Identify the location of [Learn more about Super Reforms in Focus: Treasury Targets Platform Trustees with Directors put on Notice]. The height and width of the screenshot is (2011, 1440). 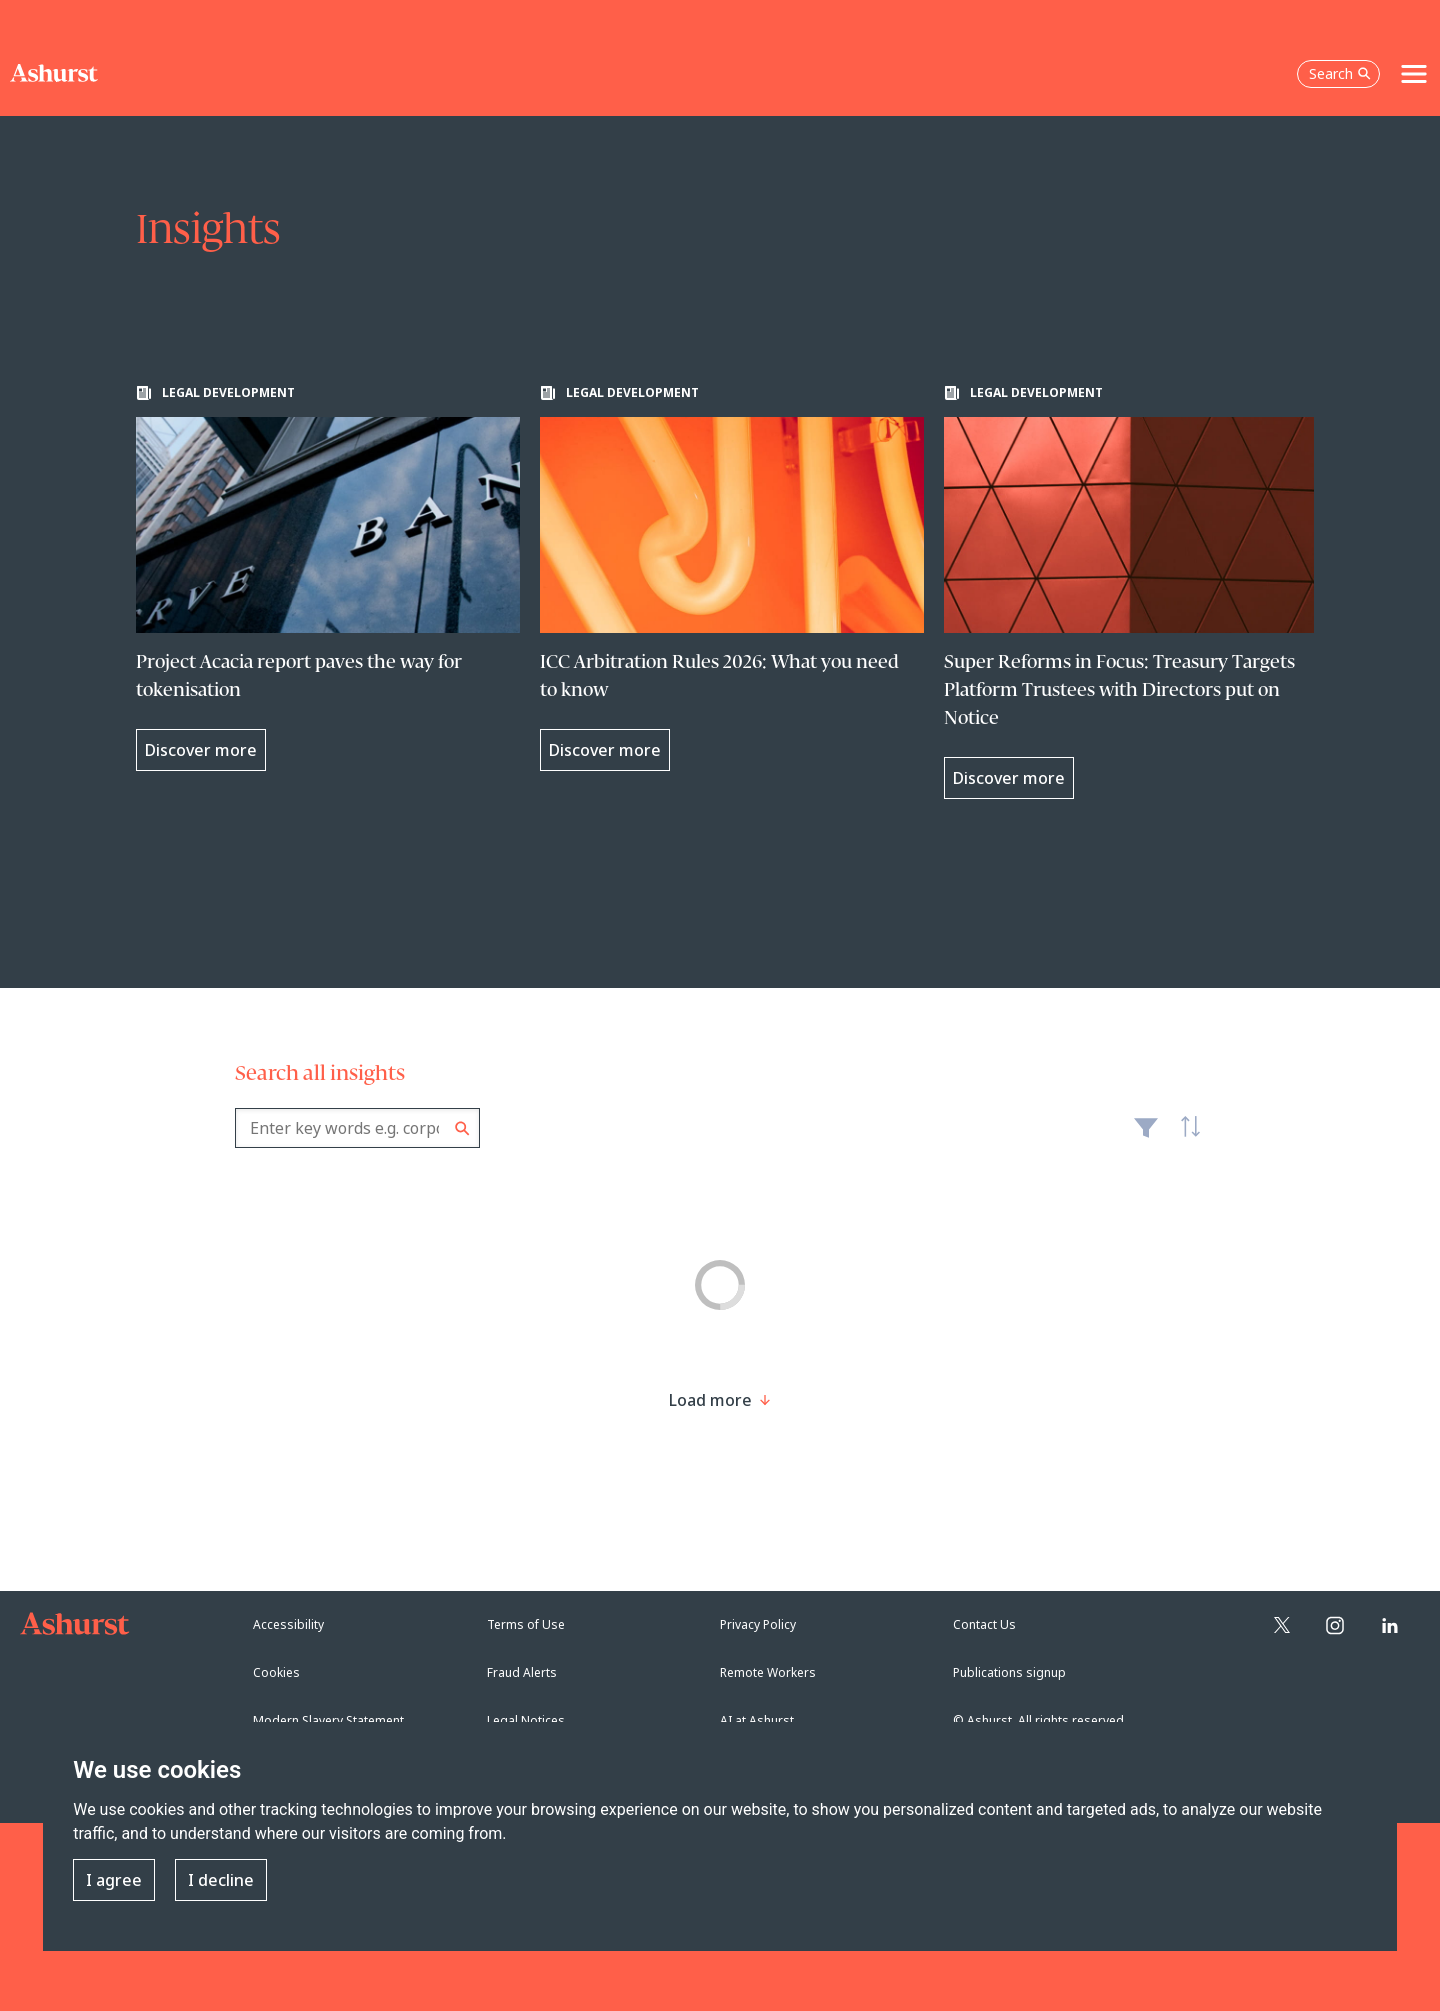
(1136, 592).